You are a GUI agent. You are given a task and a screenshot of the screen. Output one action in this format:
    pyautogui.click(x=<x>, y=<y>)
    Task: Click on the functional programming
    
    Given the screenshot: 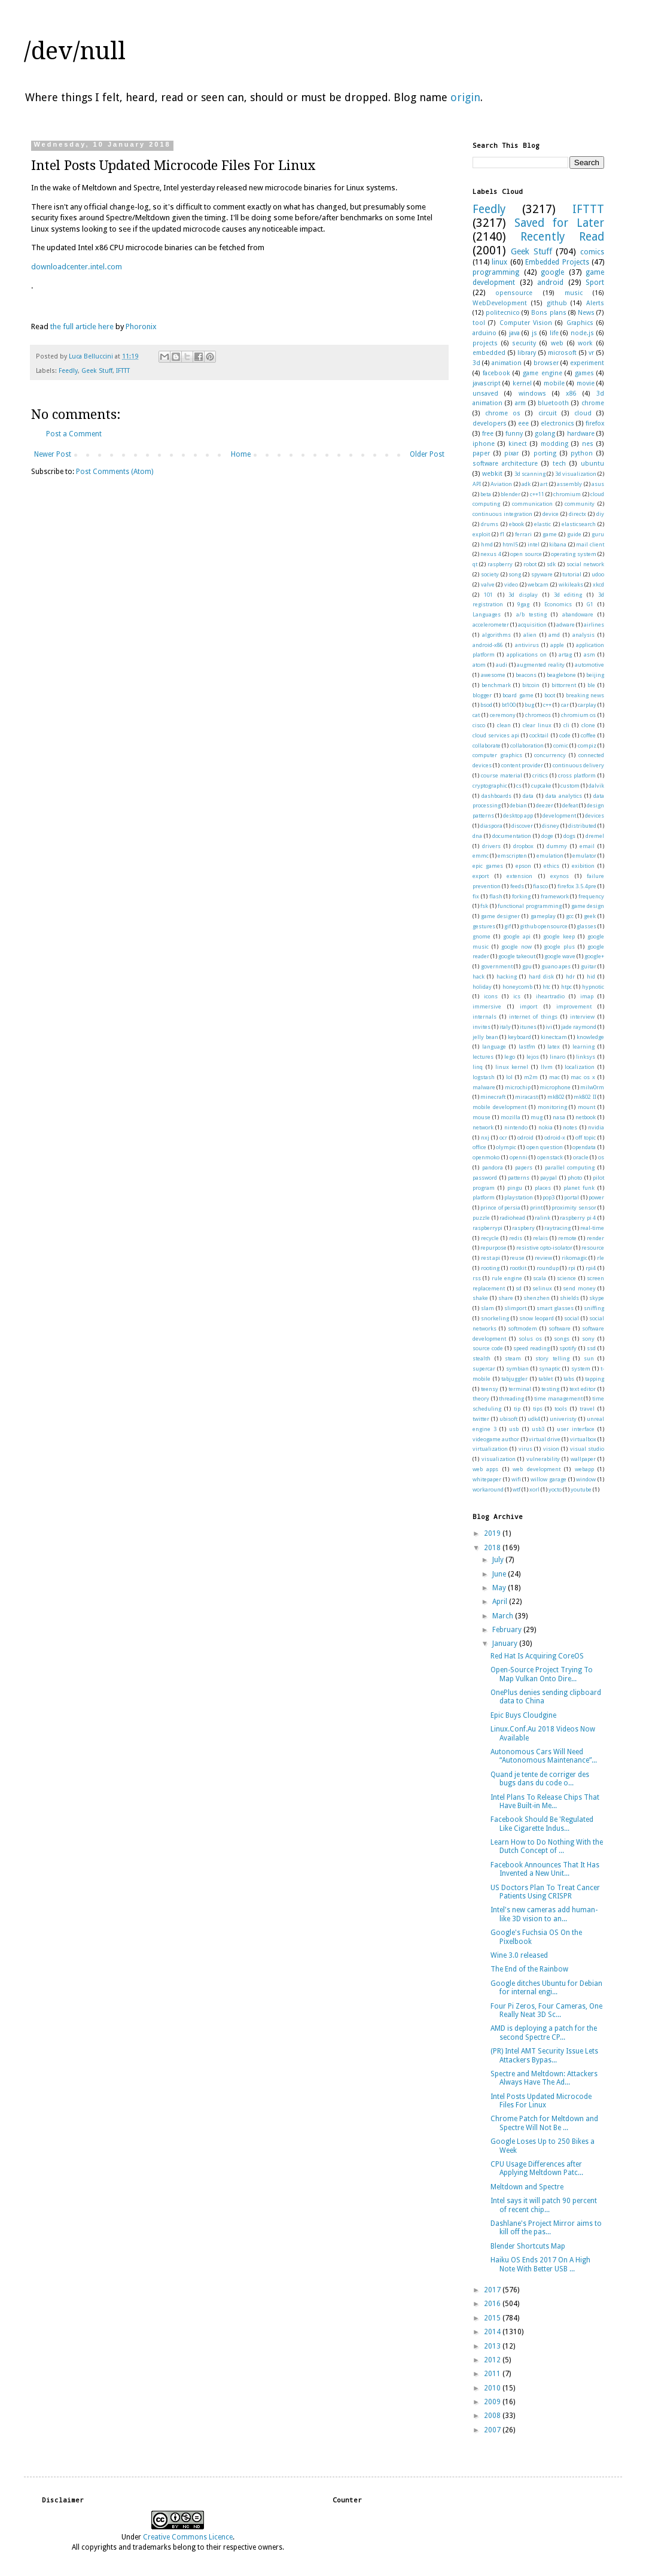 What is the action you would take?
    pyautogui.click(x=529, y=906)
    